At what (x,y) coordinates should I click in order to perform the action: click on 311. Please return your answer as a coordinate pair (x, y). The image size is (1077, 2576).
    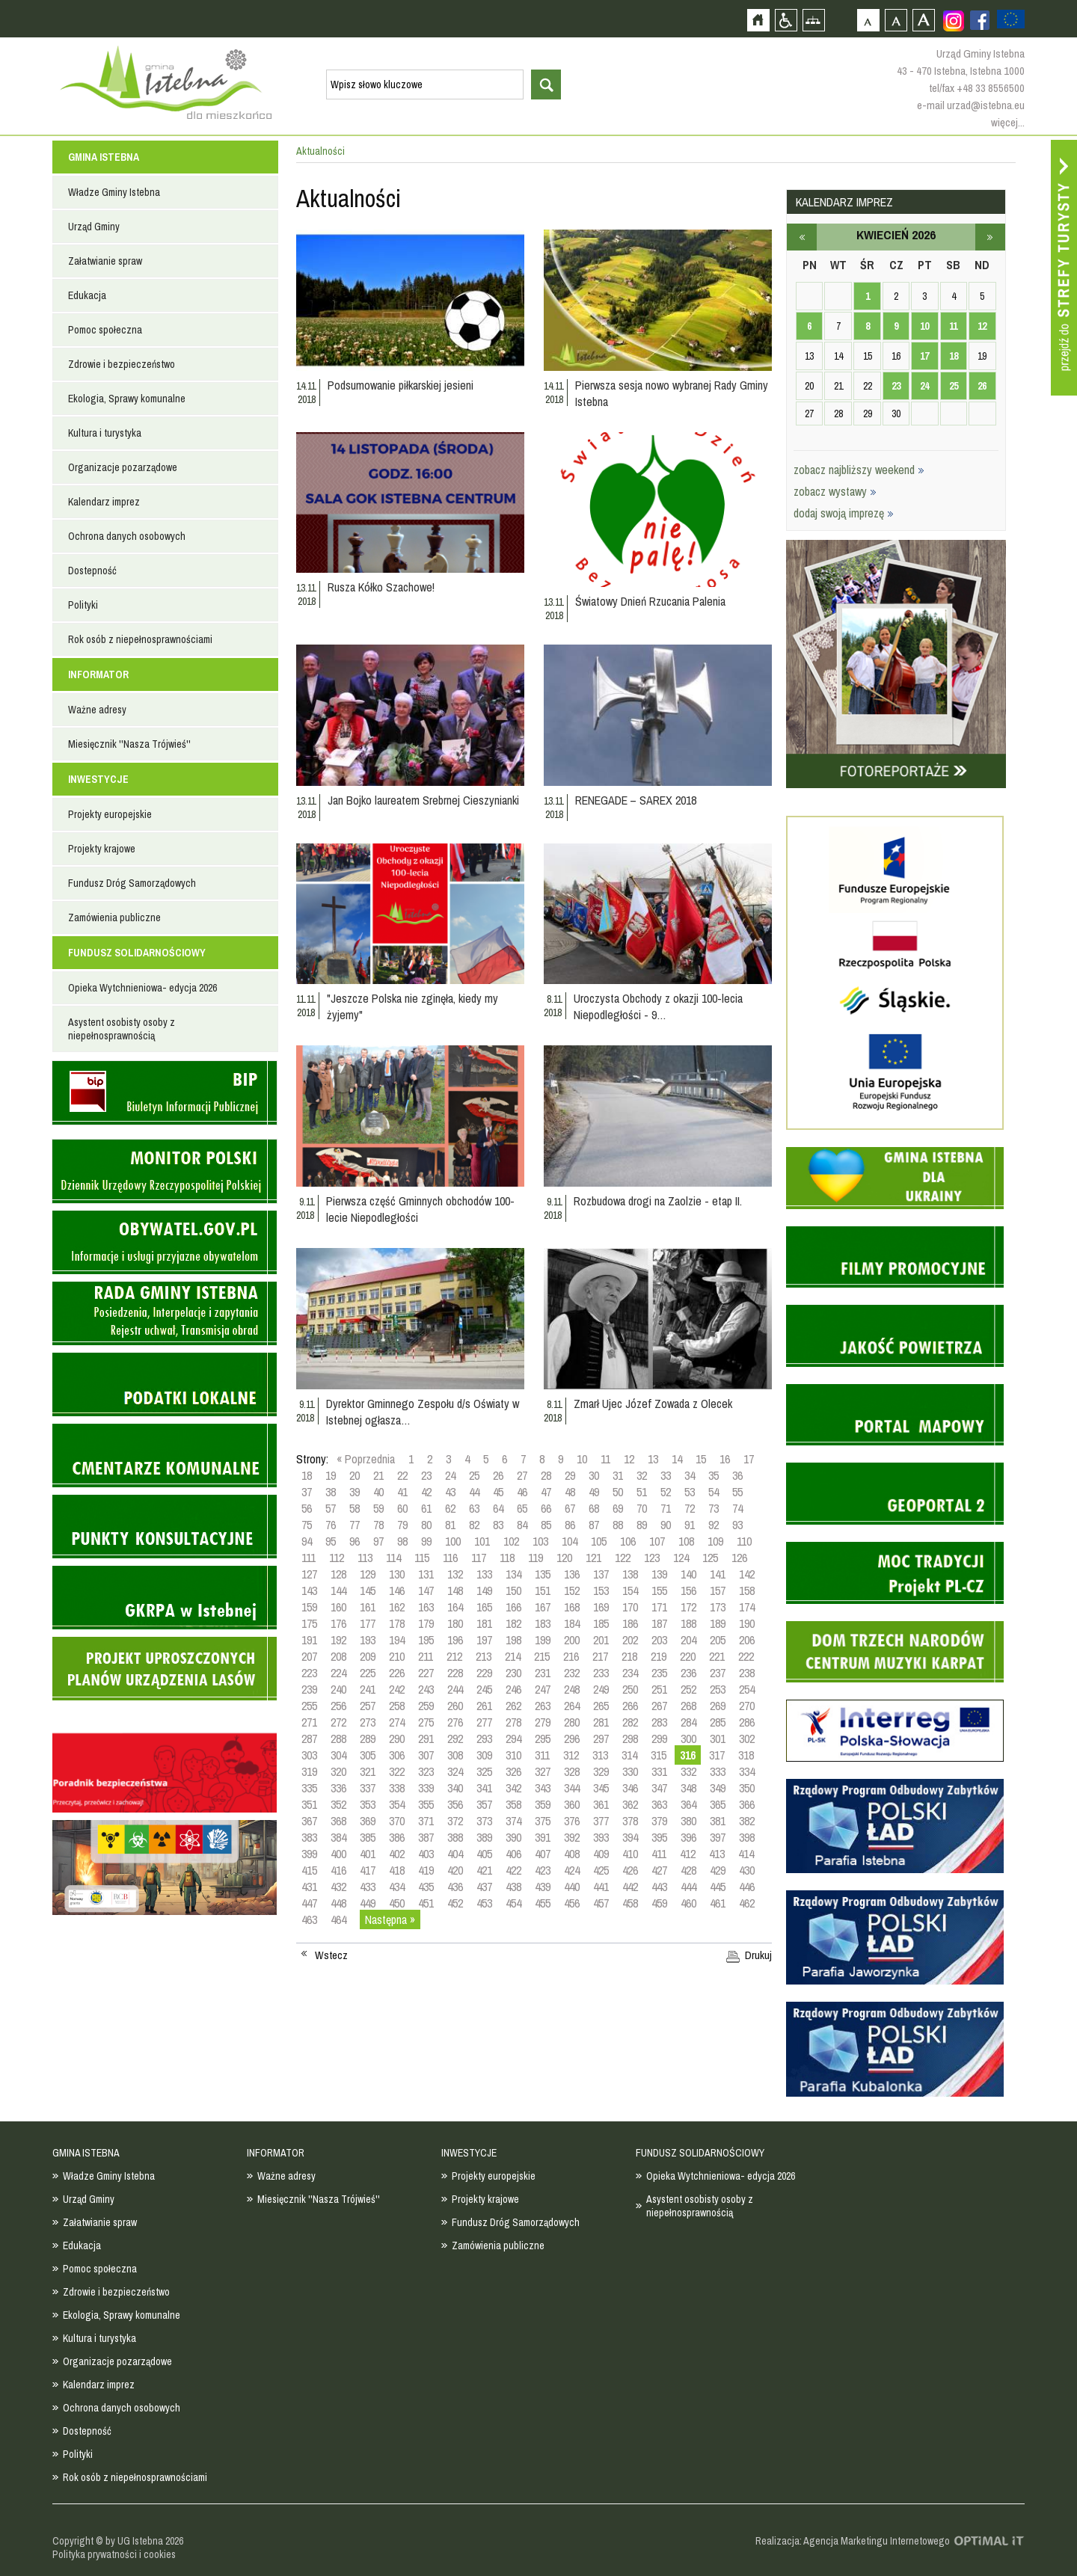
    Looking at the image, I should click on (542, 1755).